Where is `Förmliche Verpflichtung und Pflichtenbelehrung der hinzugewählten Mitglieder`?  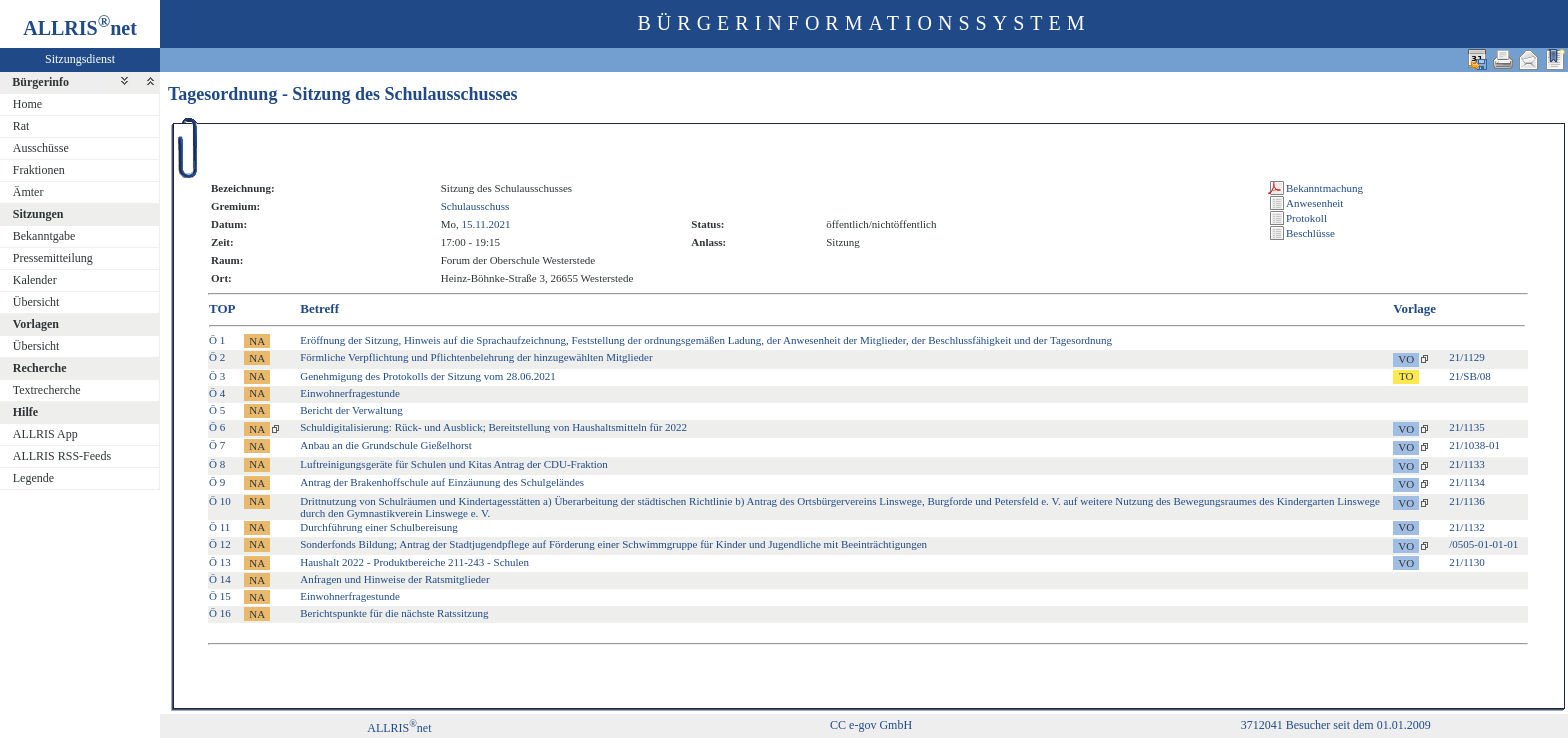 Förmliche Verpflichtung und Pflichtenbelehrung der hinzugewählten Mitglieder is located at coordinates (476, 357).